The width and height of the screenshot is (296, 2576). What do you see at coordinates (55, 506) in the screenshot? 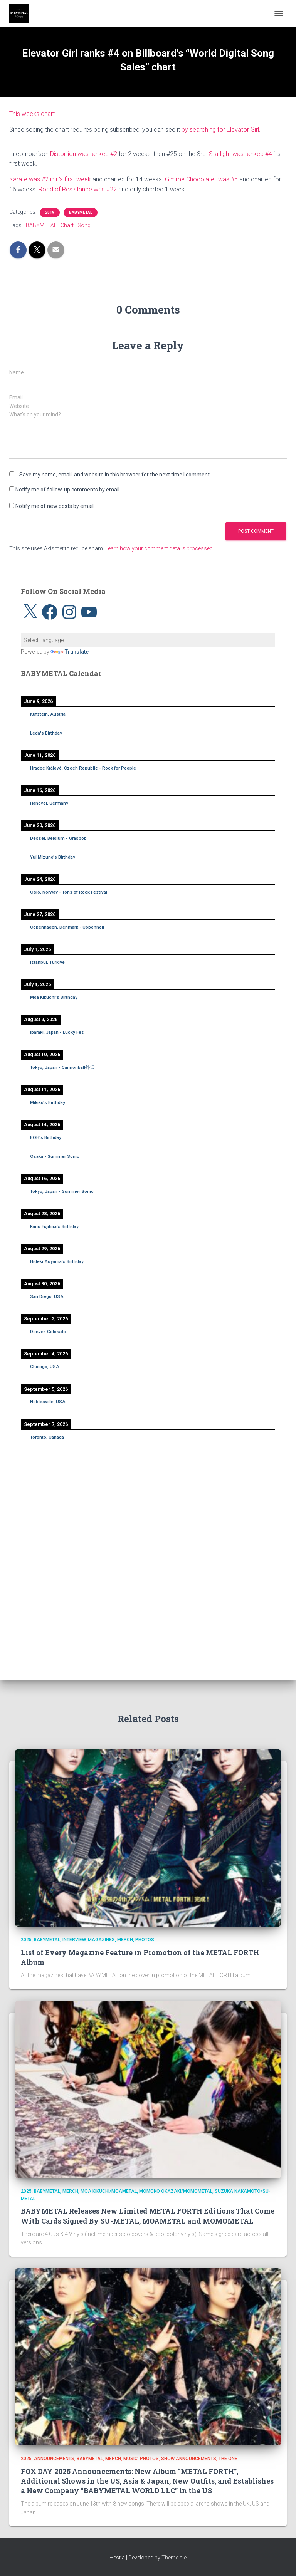
I see `Notify me of new posts by email.` at bounding box center [55, 506].